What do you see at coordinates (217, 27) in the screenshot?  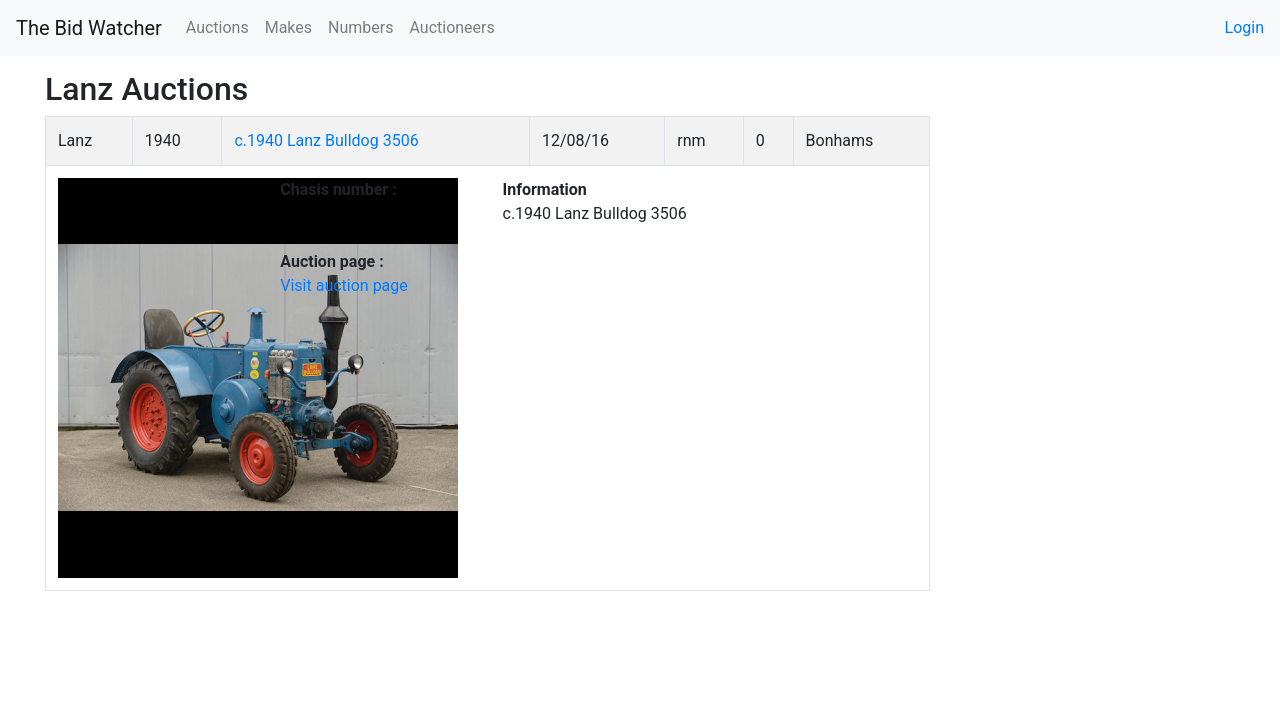 I see `Auctions` at bounding box center [217, 27].